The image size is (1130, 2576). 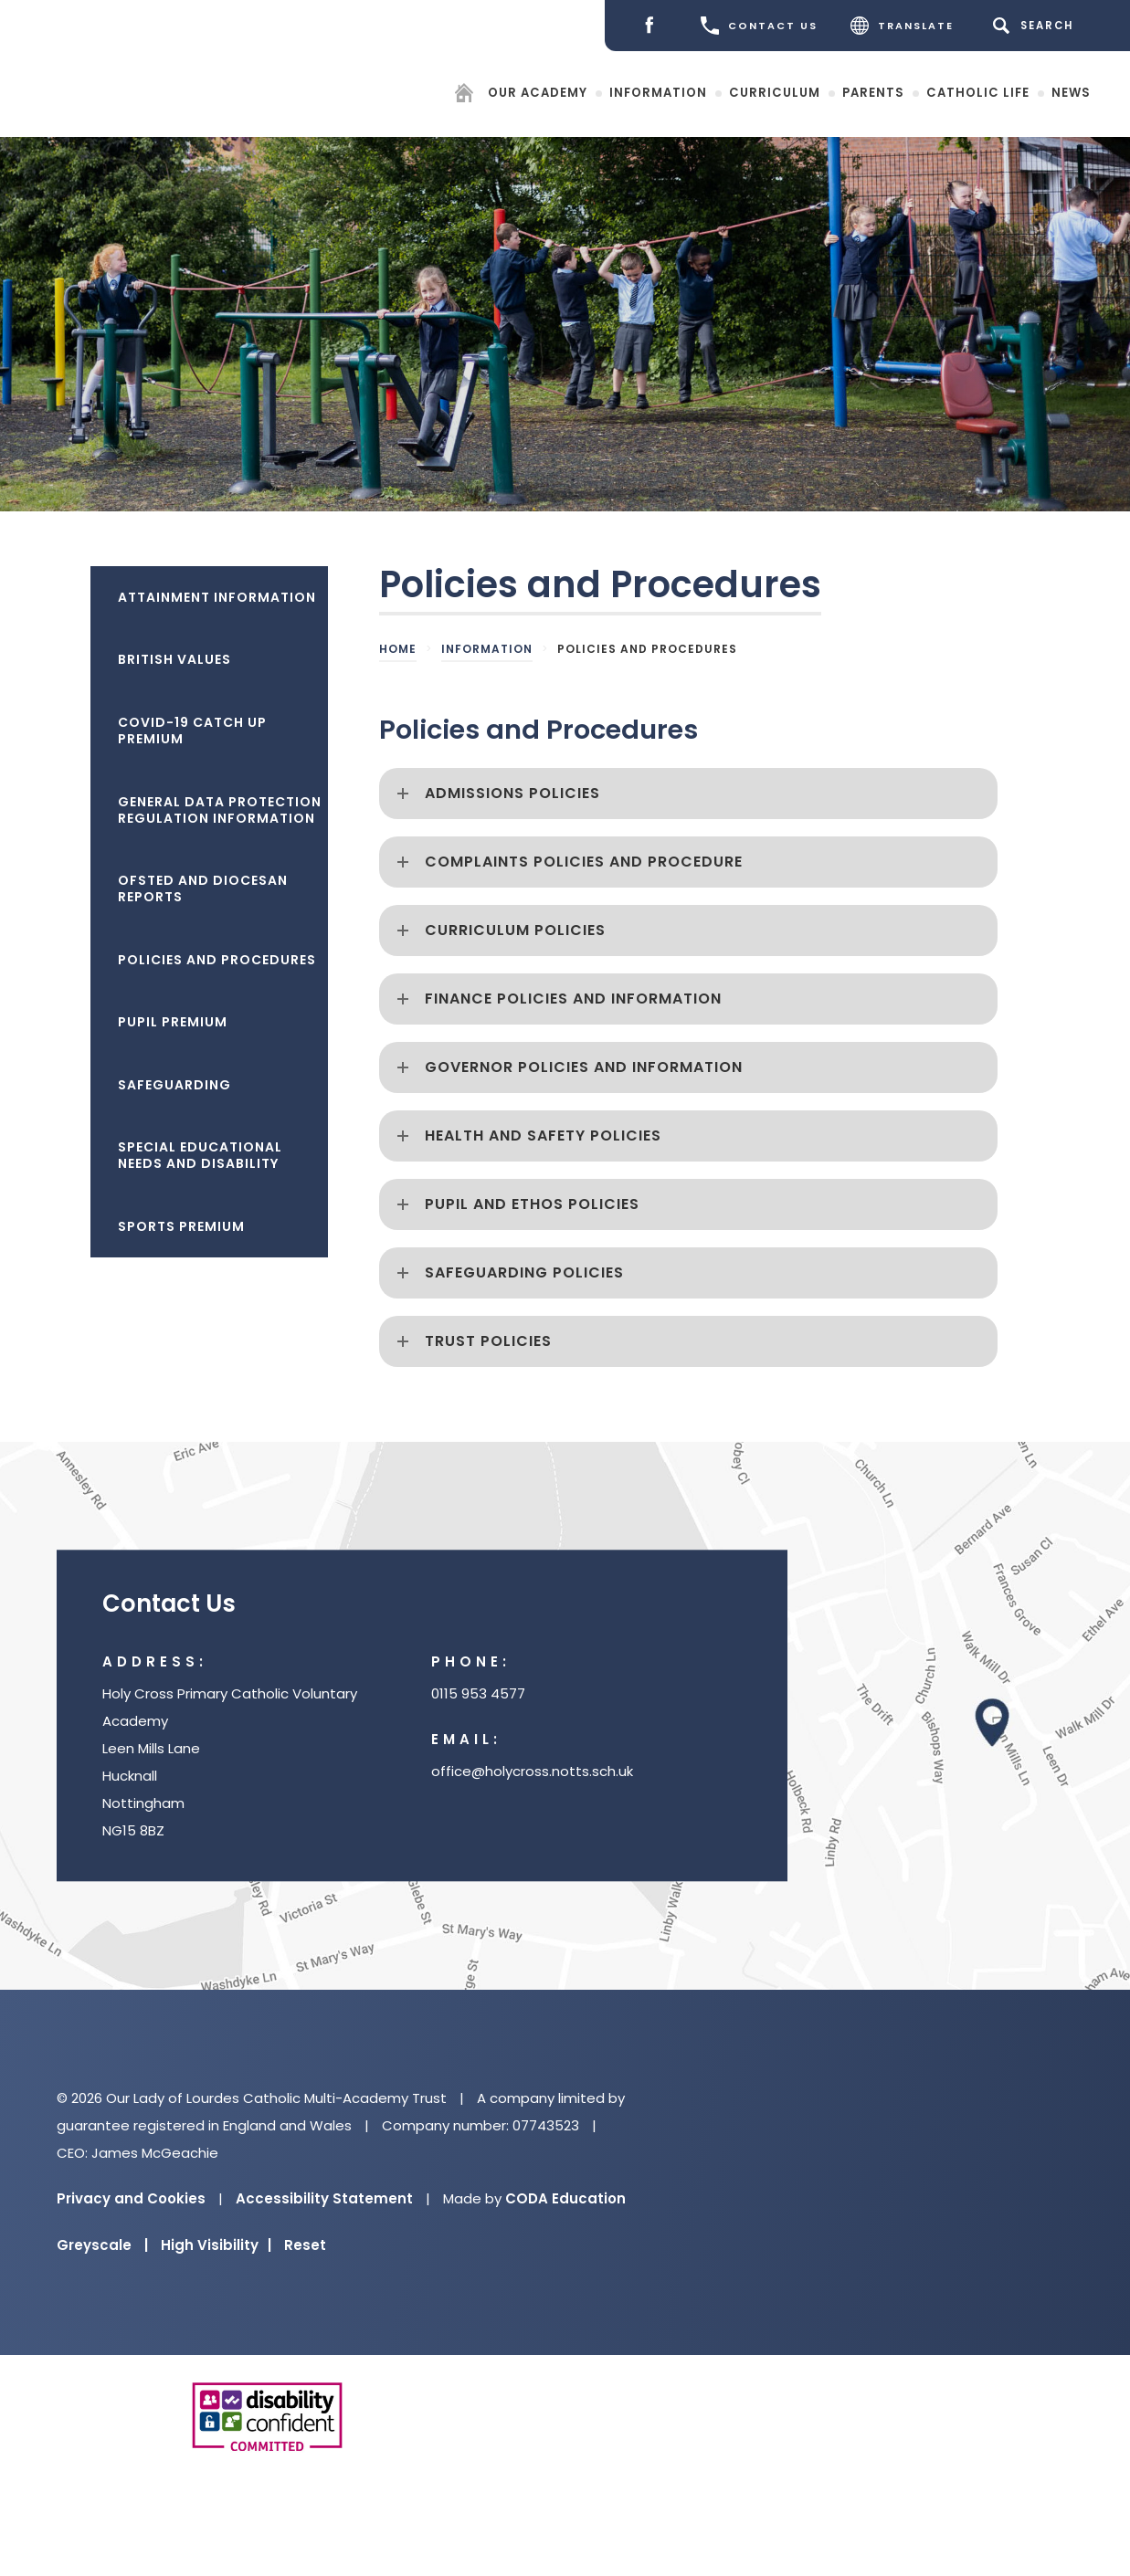 I want to click on Sports Premium, so click(x=181, y=1226).